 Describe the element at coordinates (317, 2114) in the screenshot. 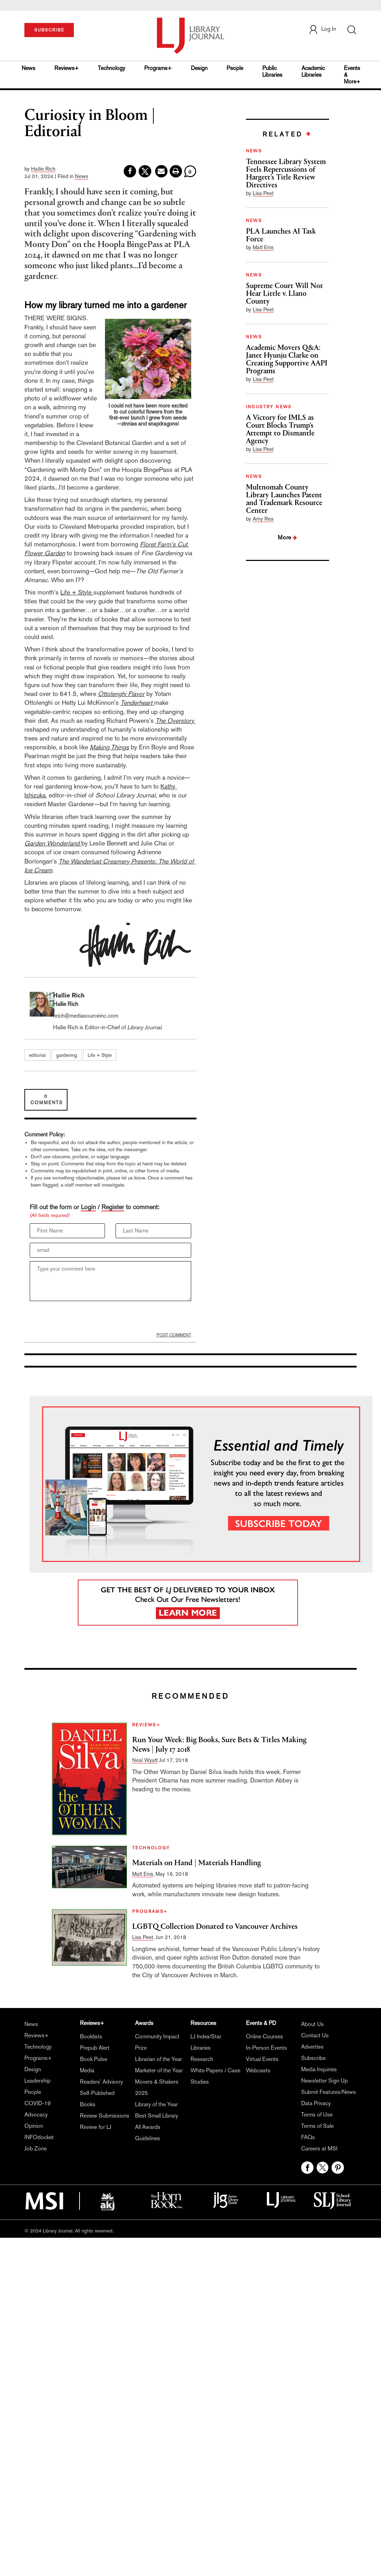

I see `Terms of Use` at that location.